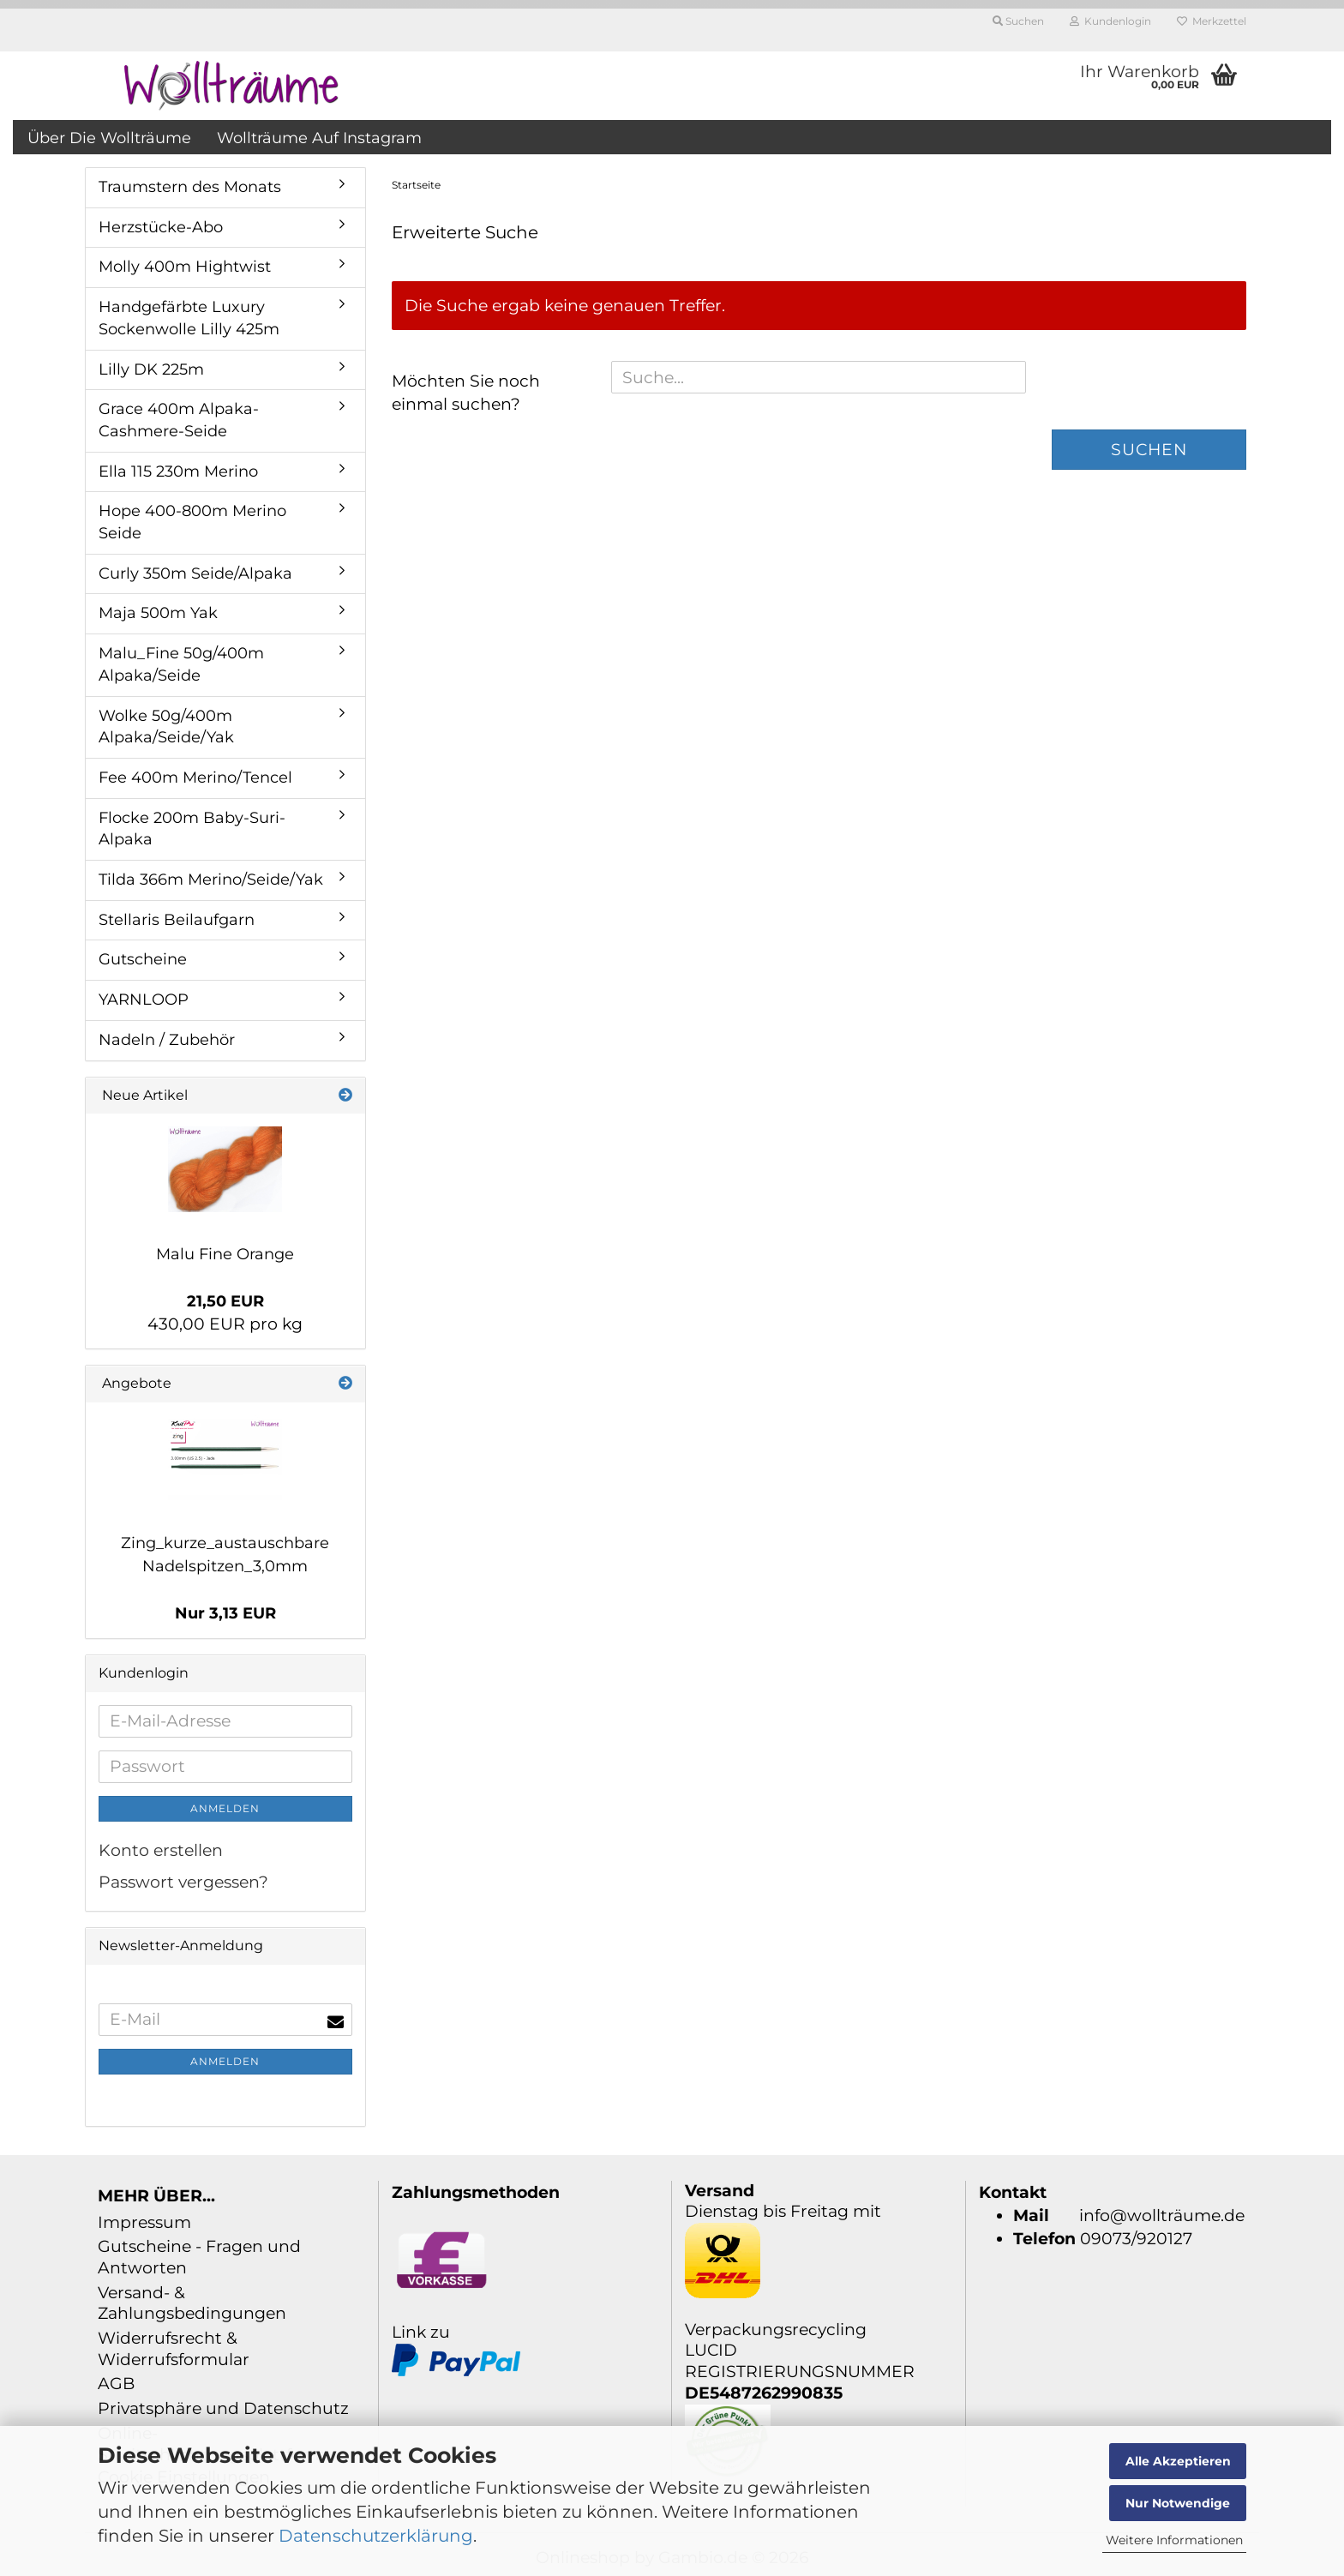 The width and height of the screenshot is (1344, 2576). Describe the element at coordinates (1177, 2503) in the screenshot. I see `Nur Notwendige` at that location.